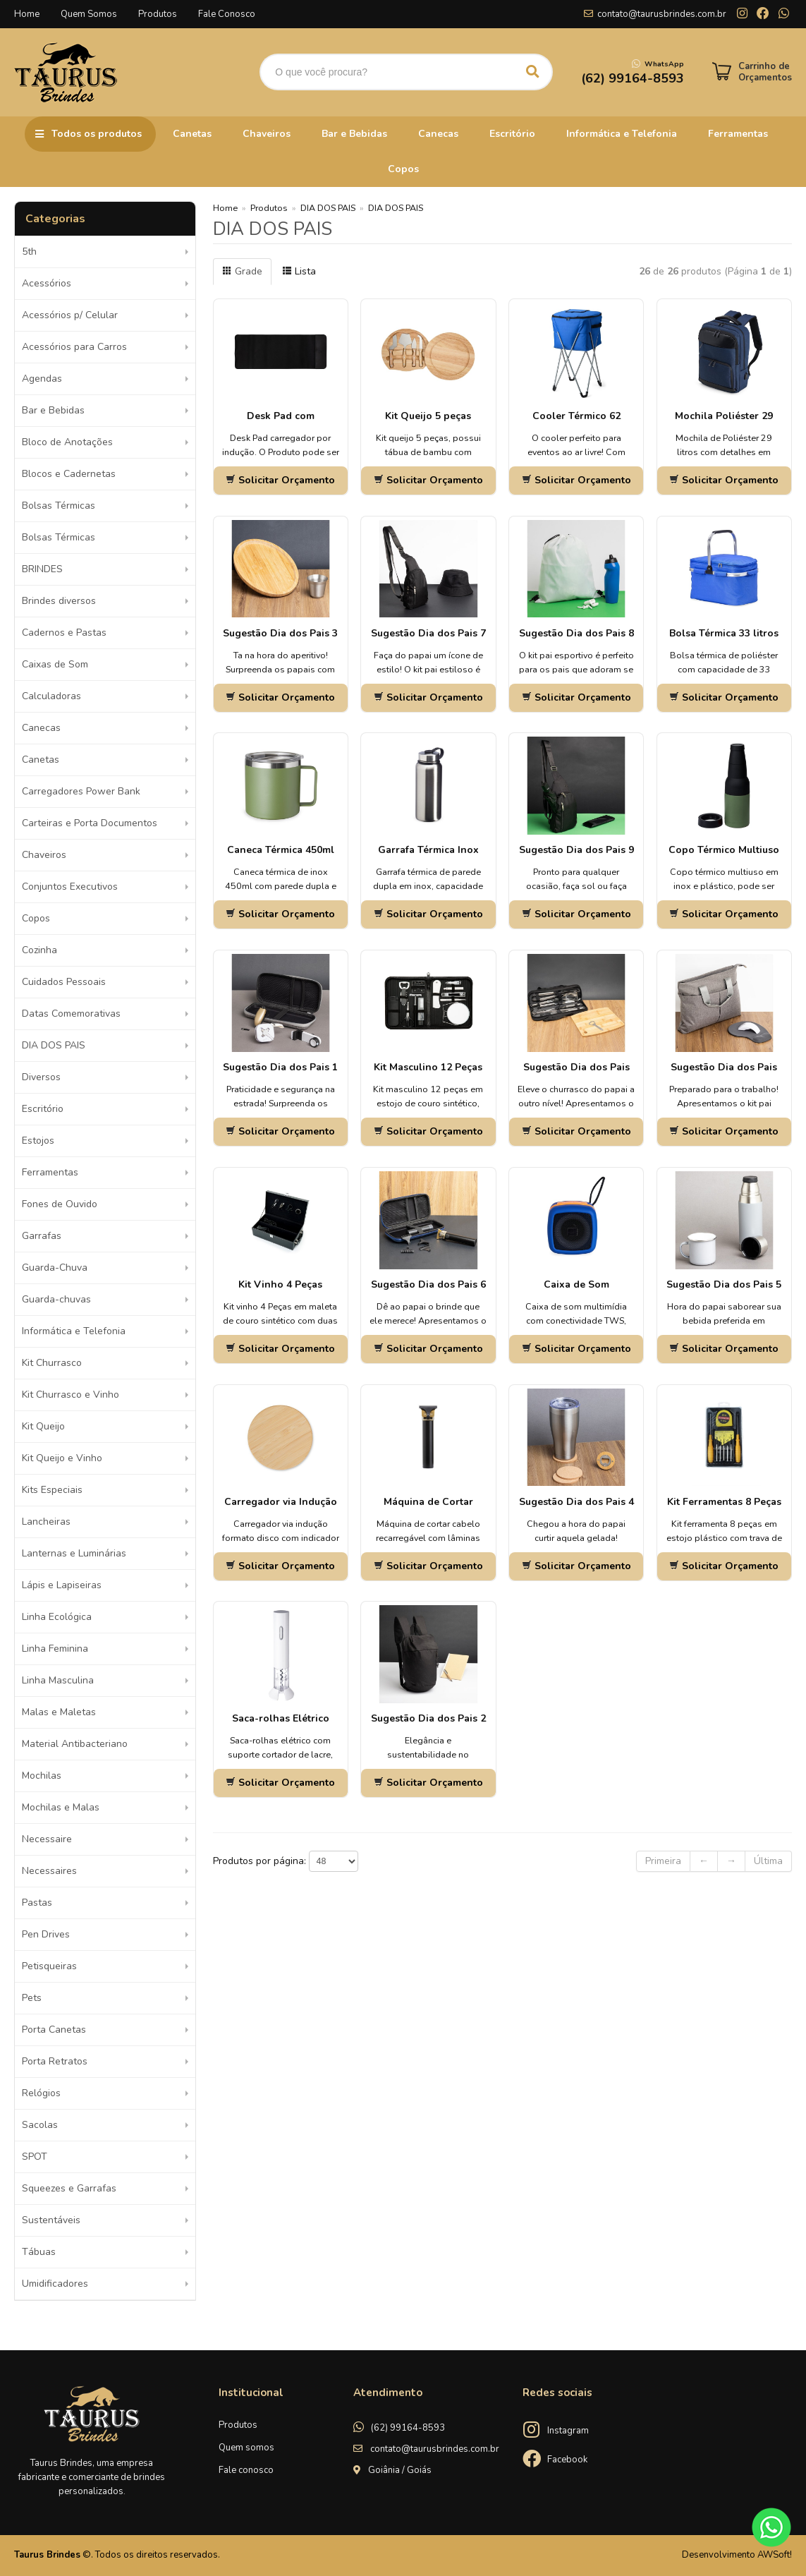 The image size is (806, 2576). I want to click on Linha Ecológica, so click(57, 1616).